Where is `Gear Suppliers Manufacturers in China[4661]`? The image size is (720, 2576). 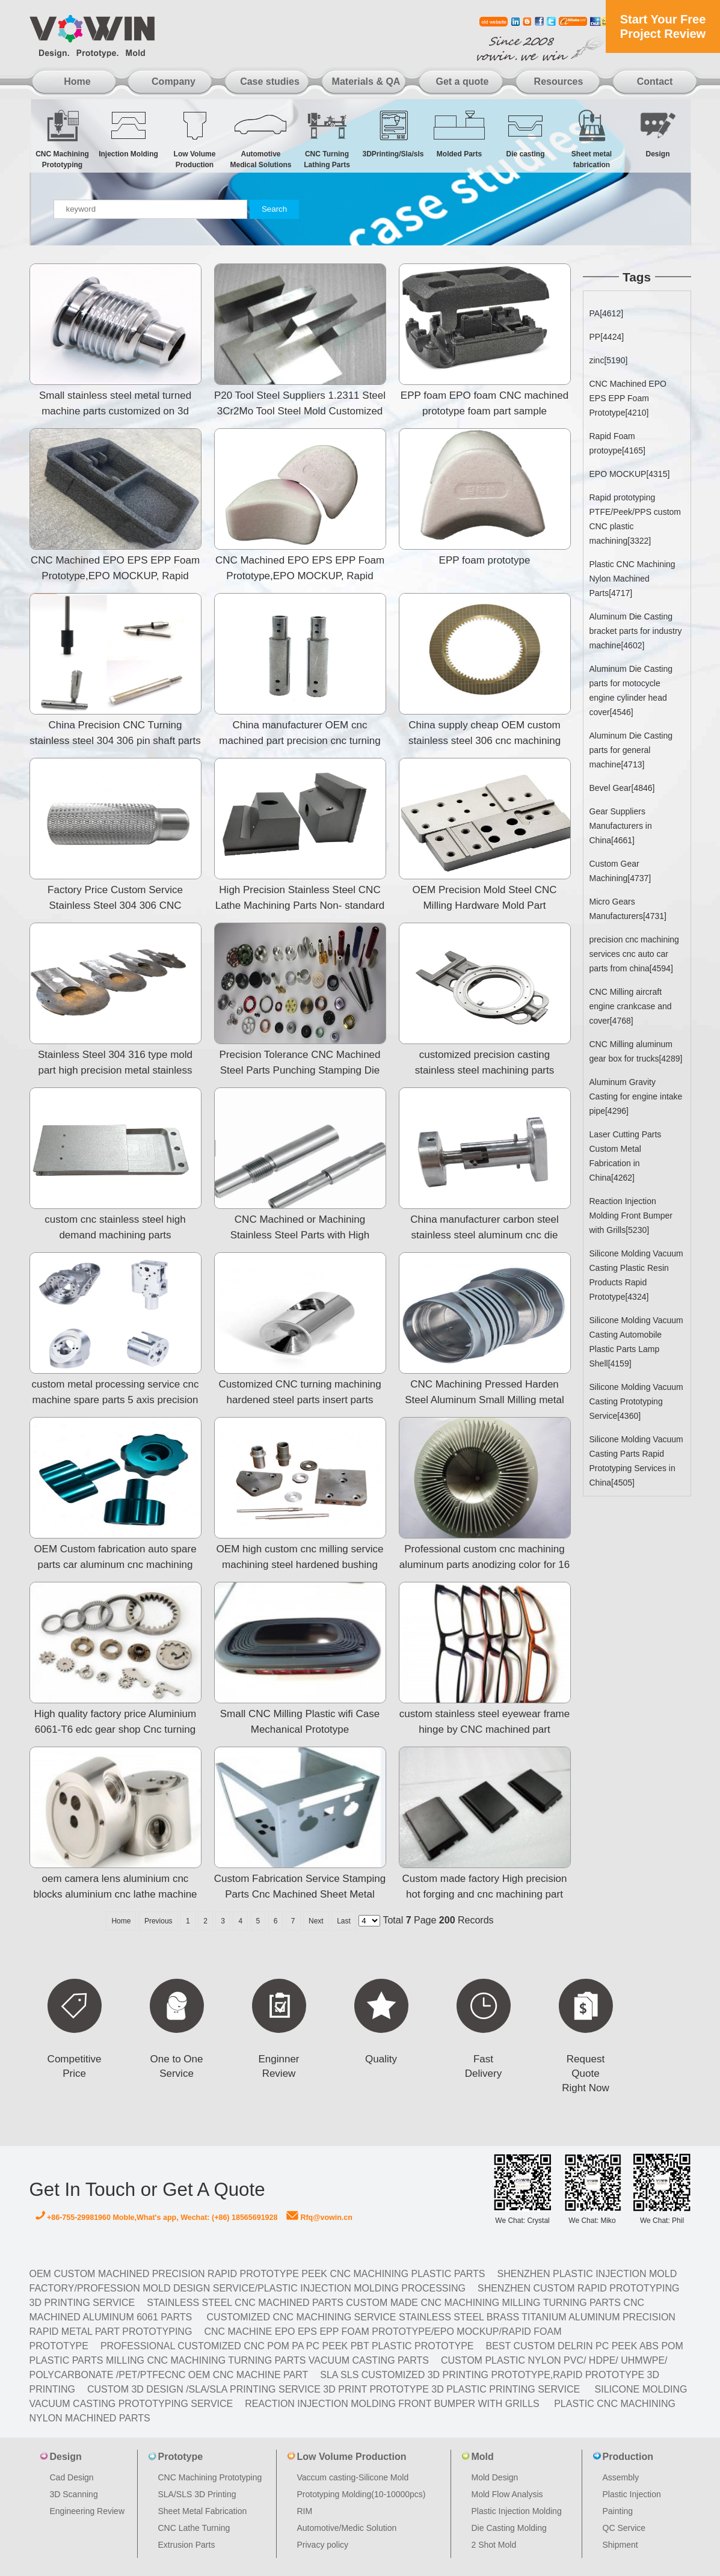 Gear Suppliers Manufacturers in China[4661] is located at coordinates (620, 826).